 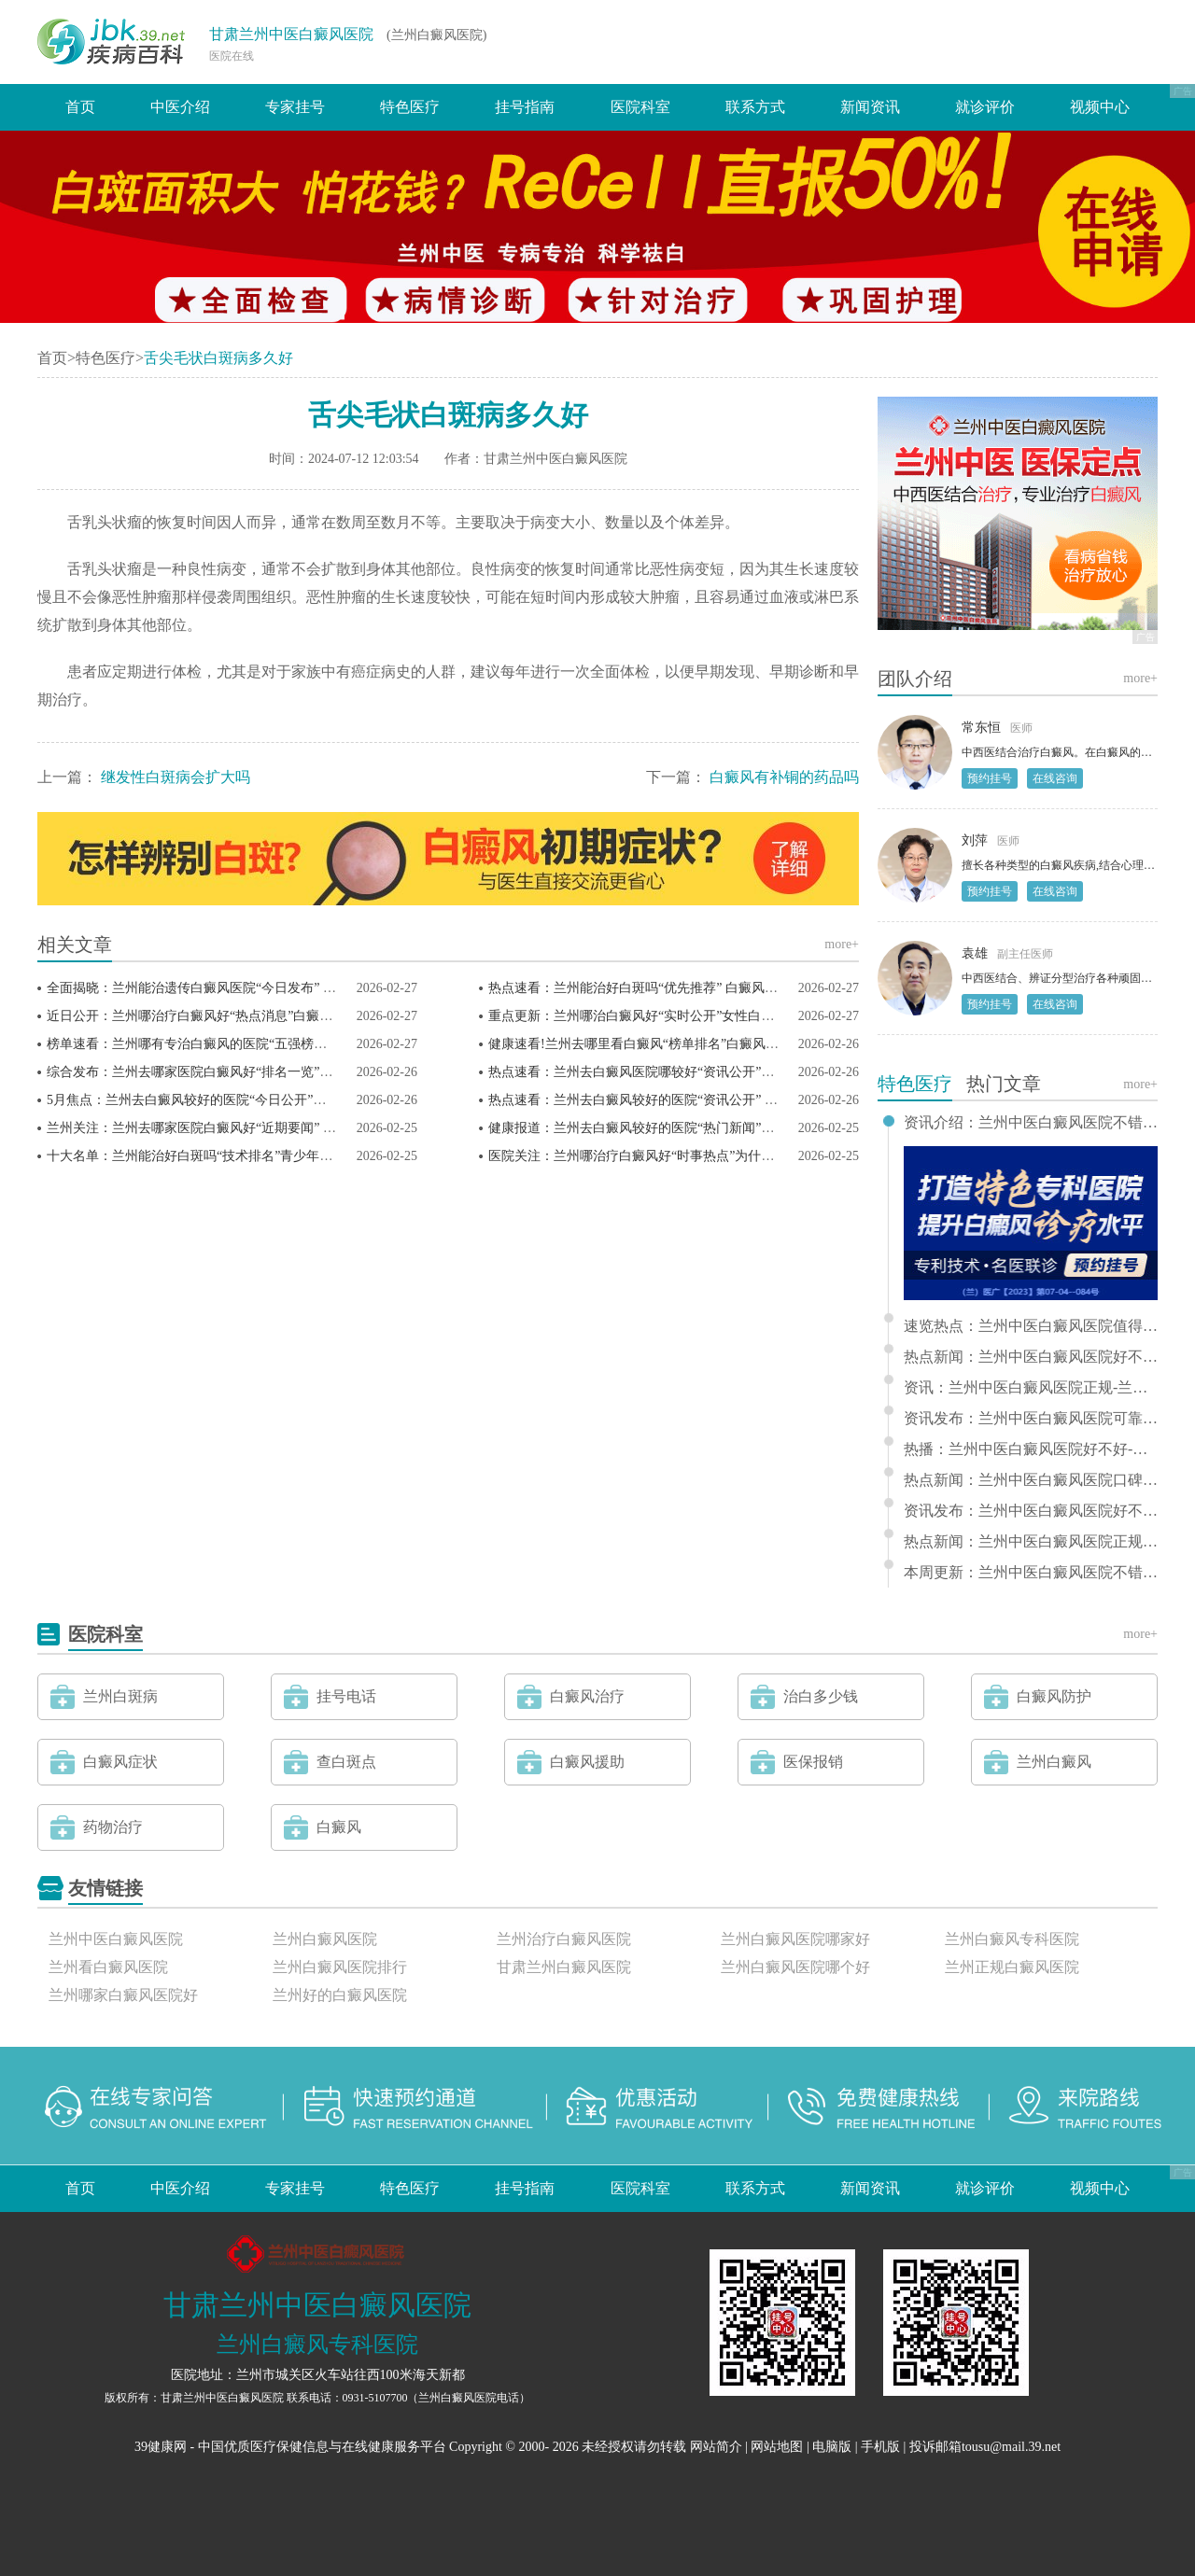 I want to click on 中医介绍, so click(x=180, y=107).